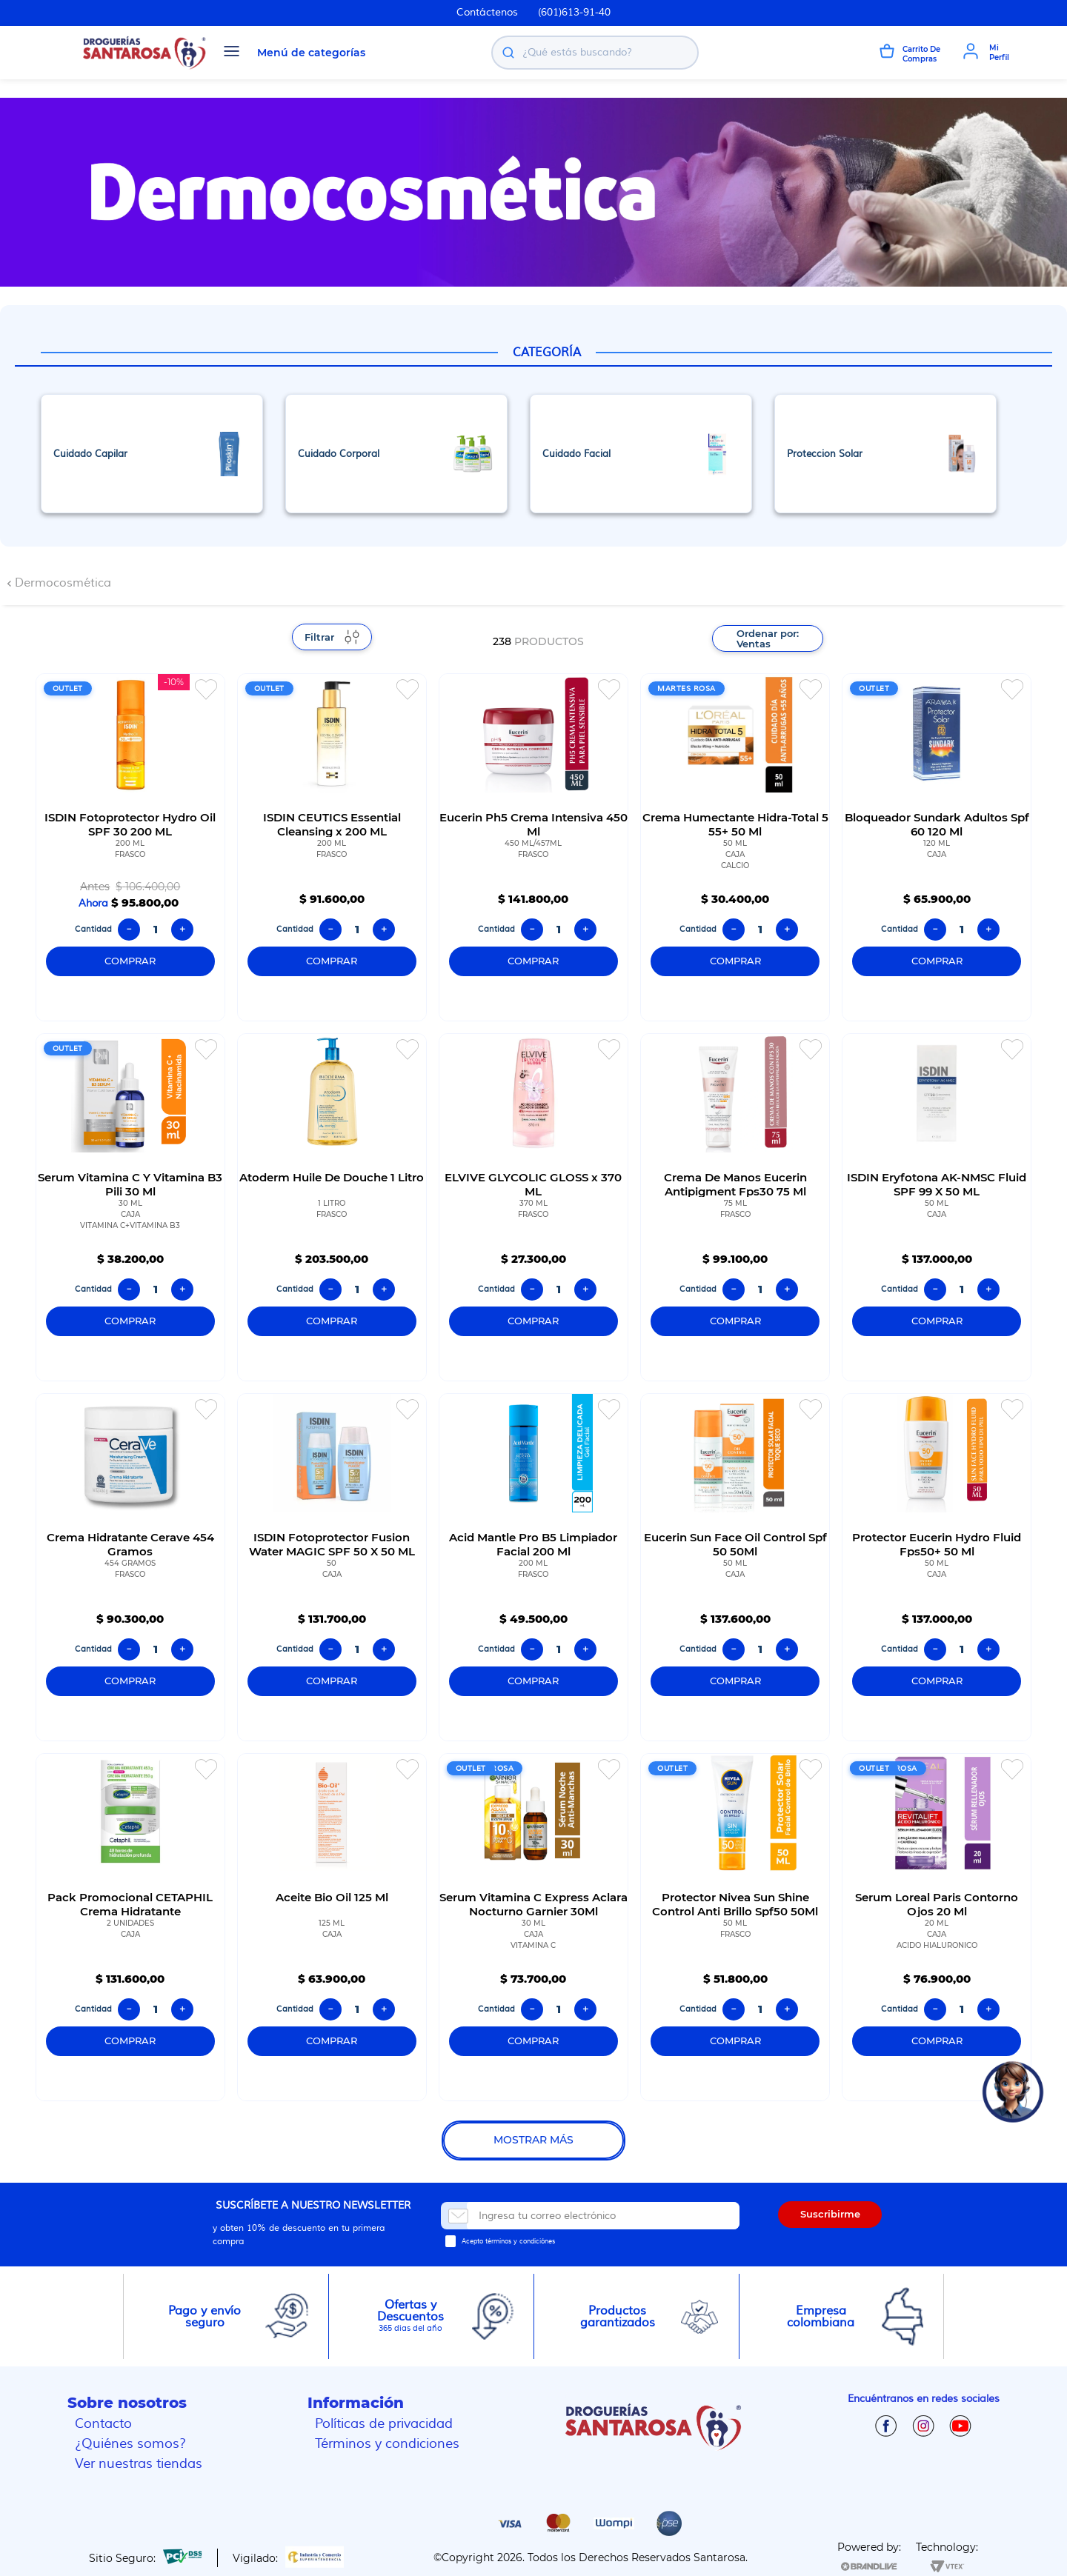 The width and height of the screenshot is (1067, 2576). Describe the element at coordinates (332, 1207) in the screenshot. I see `[Atoderm Huile De Douche 1 Litro]` at that location.